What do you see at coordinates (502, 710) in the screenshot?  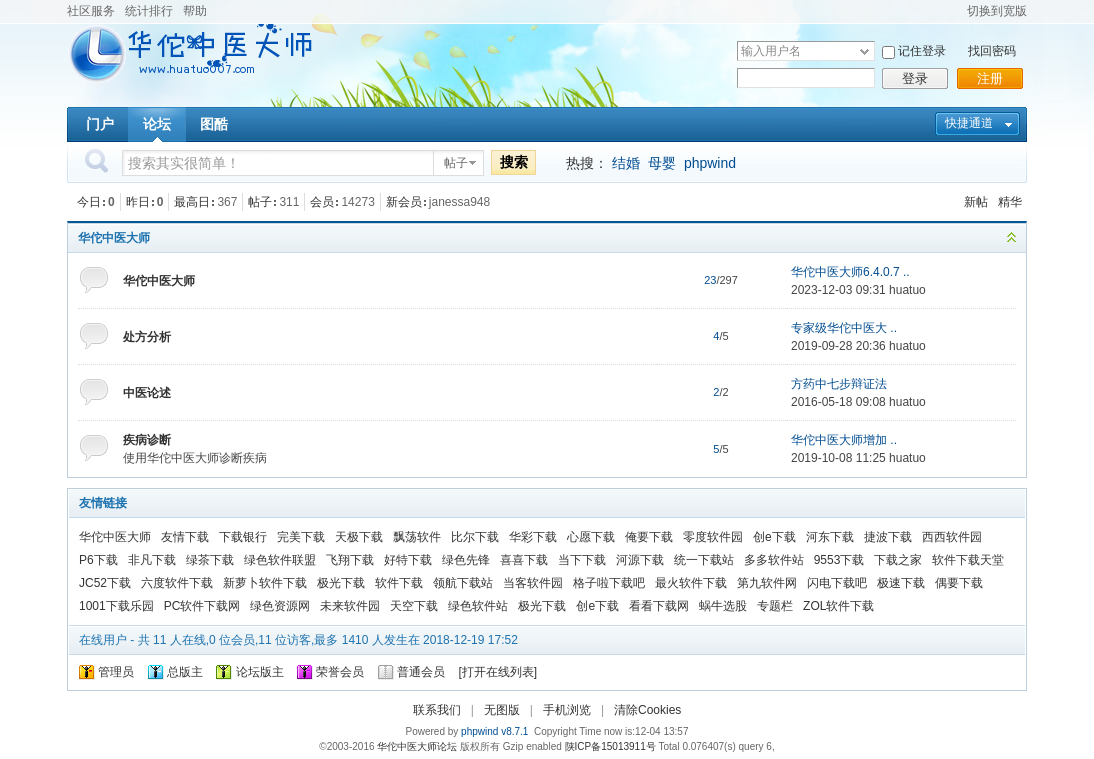 I see `无图版` at bounding box center [502, 710].